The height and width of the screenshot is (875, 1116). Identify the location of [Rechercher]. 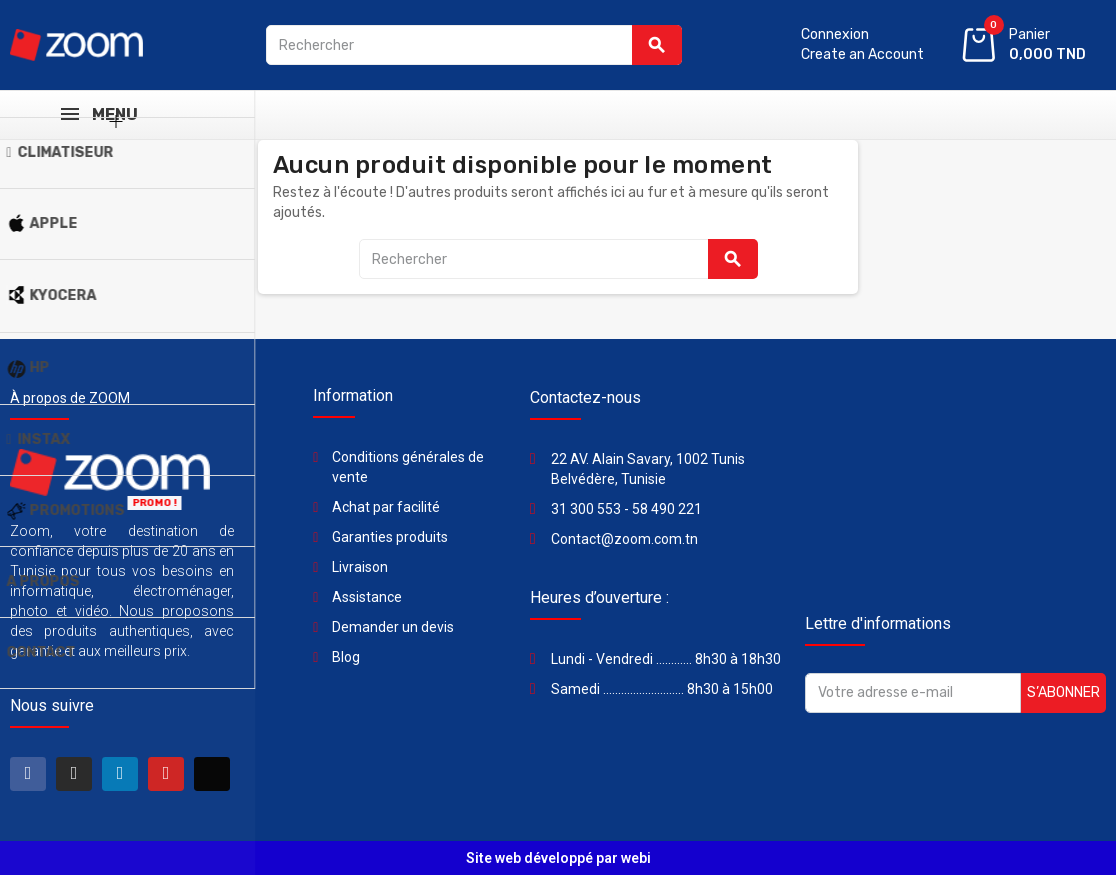
(473, 45).